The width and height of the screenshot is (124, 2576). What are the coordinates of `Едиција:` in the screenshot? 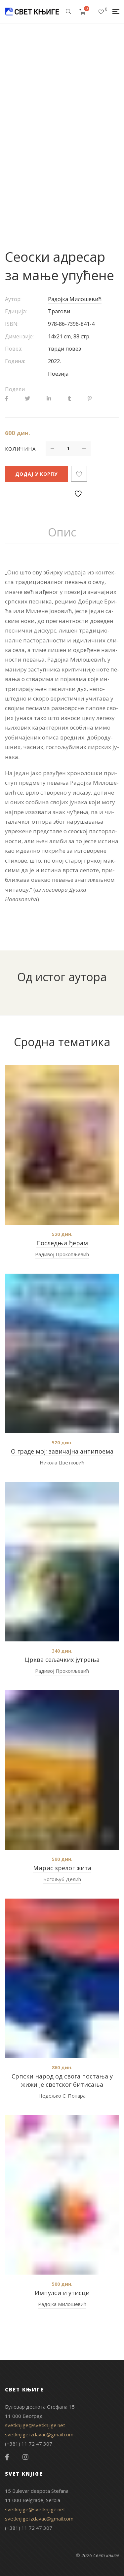 It's located at (16, 311).